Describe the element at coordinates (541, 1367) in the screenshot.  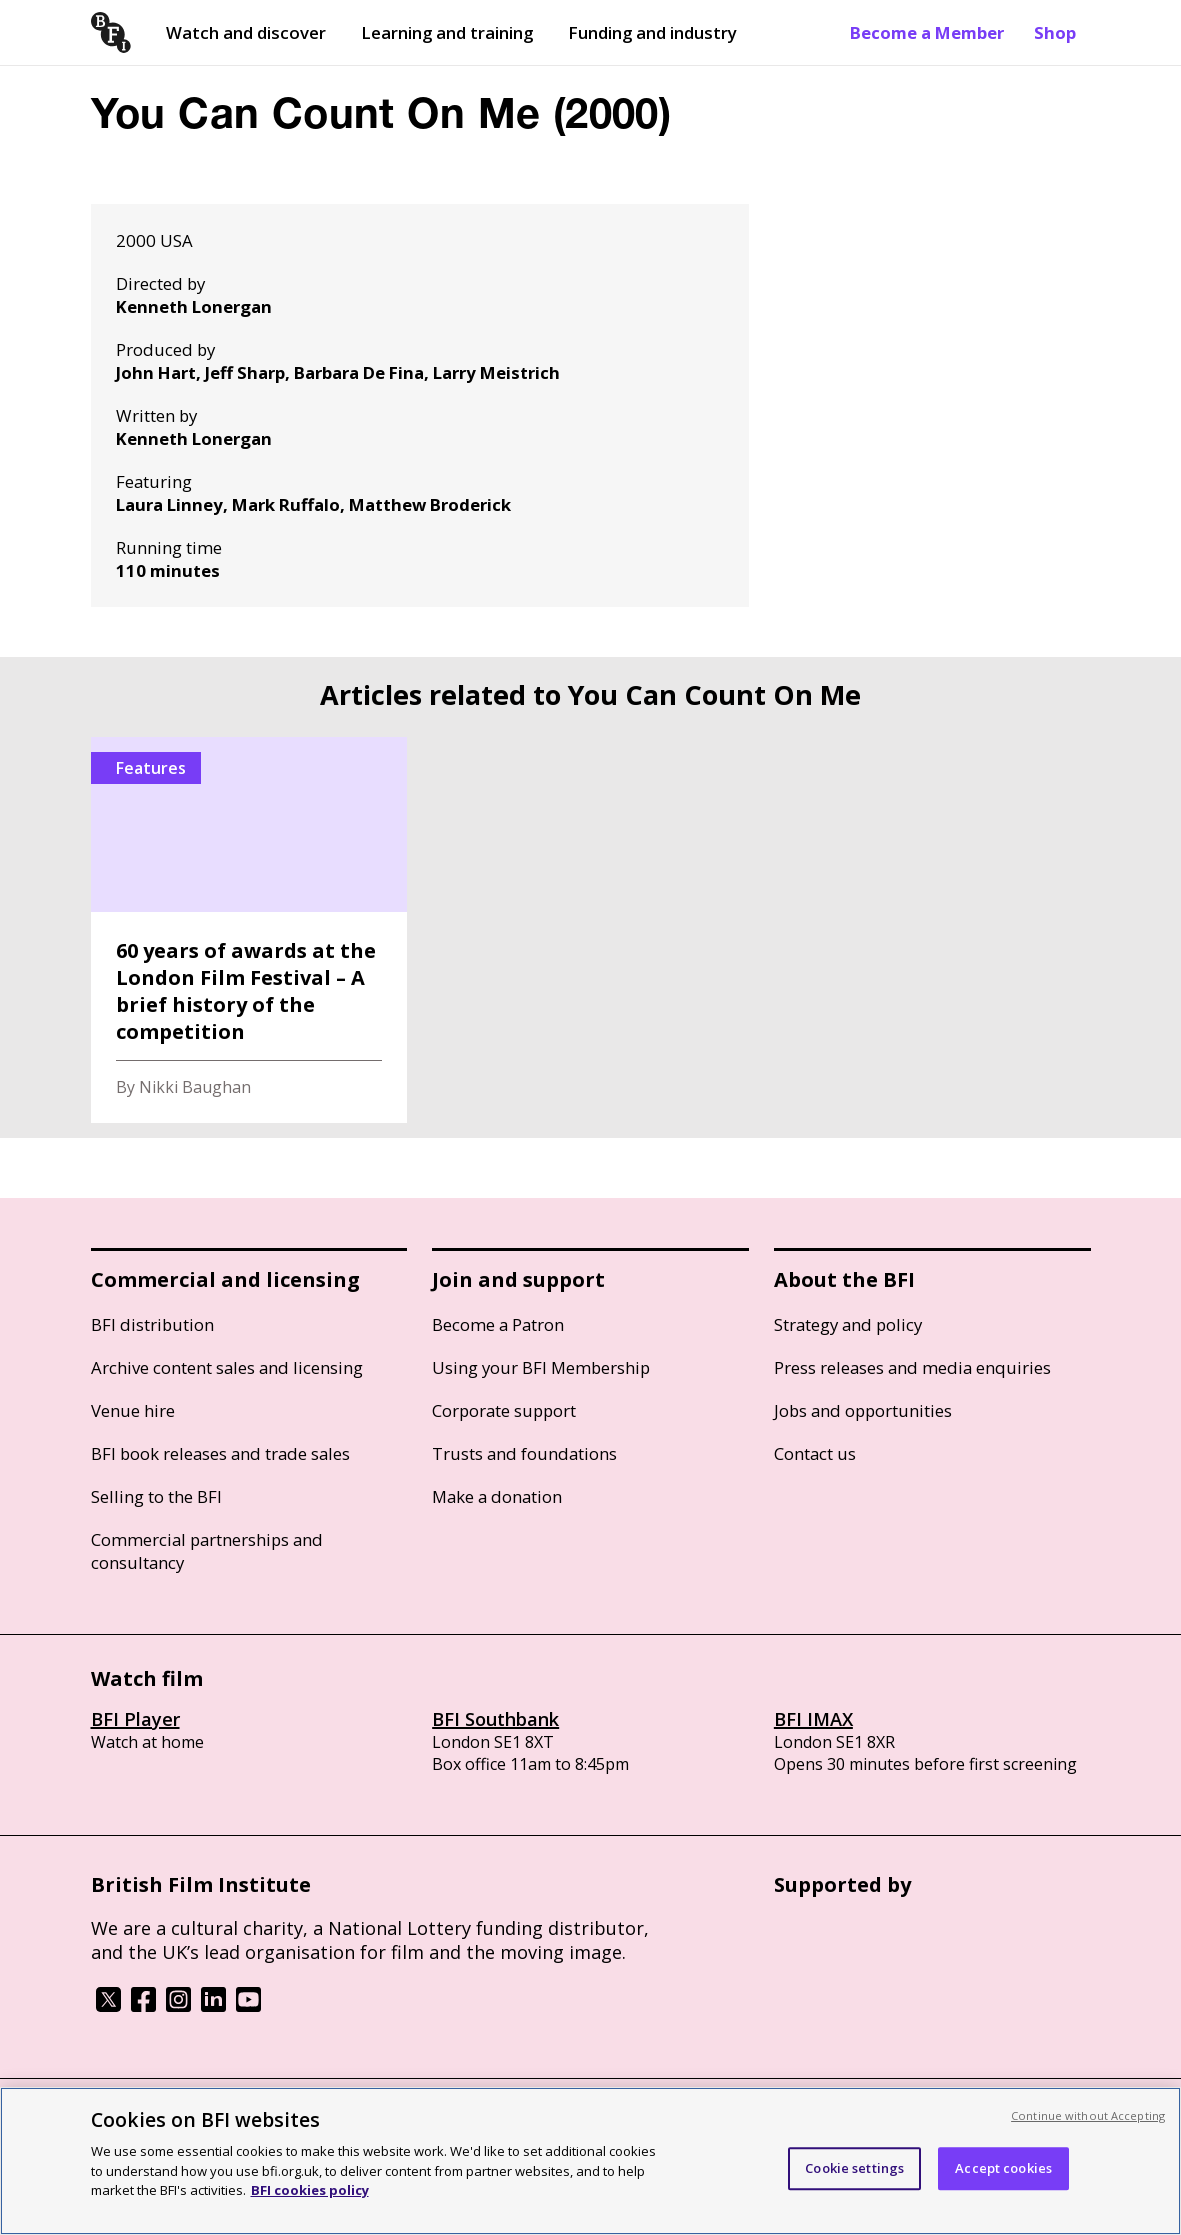
I see `Using your BFI Membership` at that location.